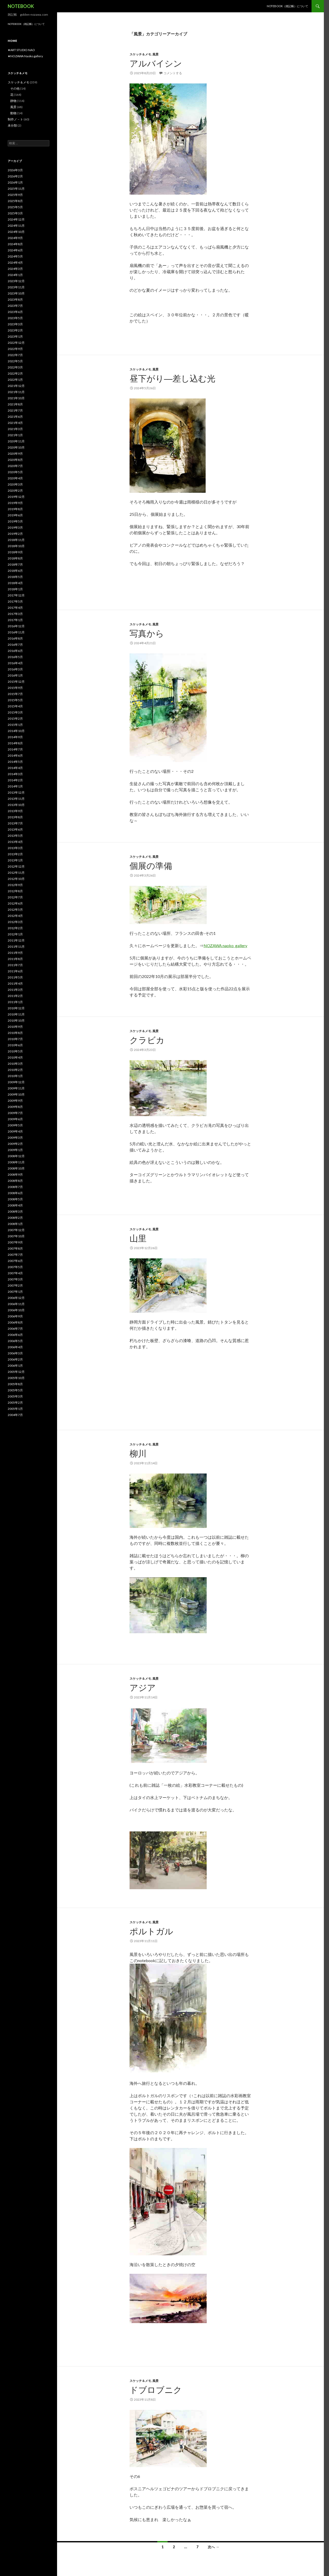 The height and width of the screenshot is (2576, 329). Describe the element at coordinates (15, 435) in the screenshot. I see `2021年1月` at that location.